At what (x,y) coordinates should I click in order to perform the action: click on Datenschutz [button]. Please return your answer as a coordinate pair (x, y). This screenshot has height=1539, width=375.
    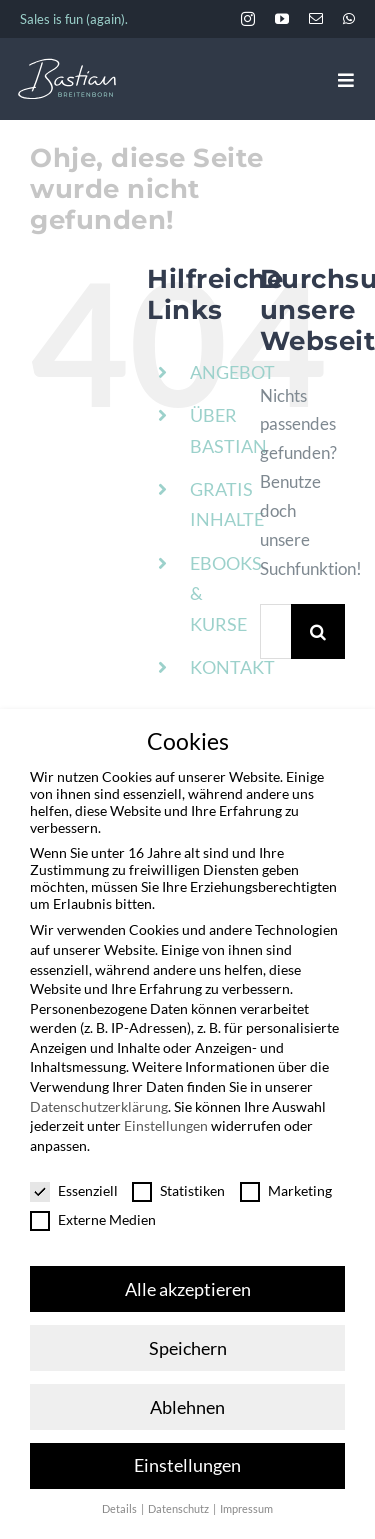
    Looking at the image, I should click on (179, 1505).